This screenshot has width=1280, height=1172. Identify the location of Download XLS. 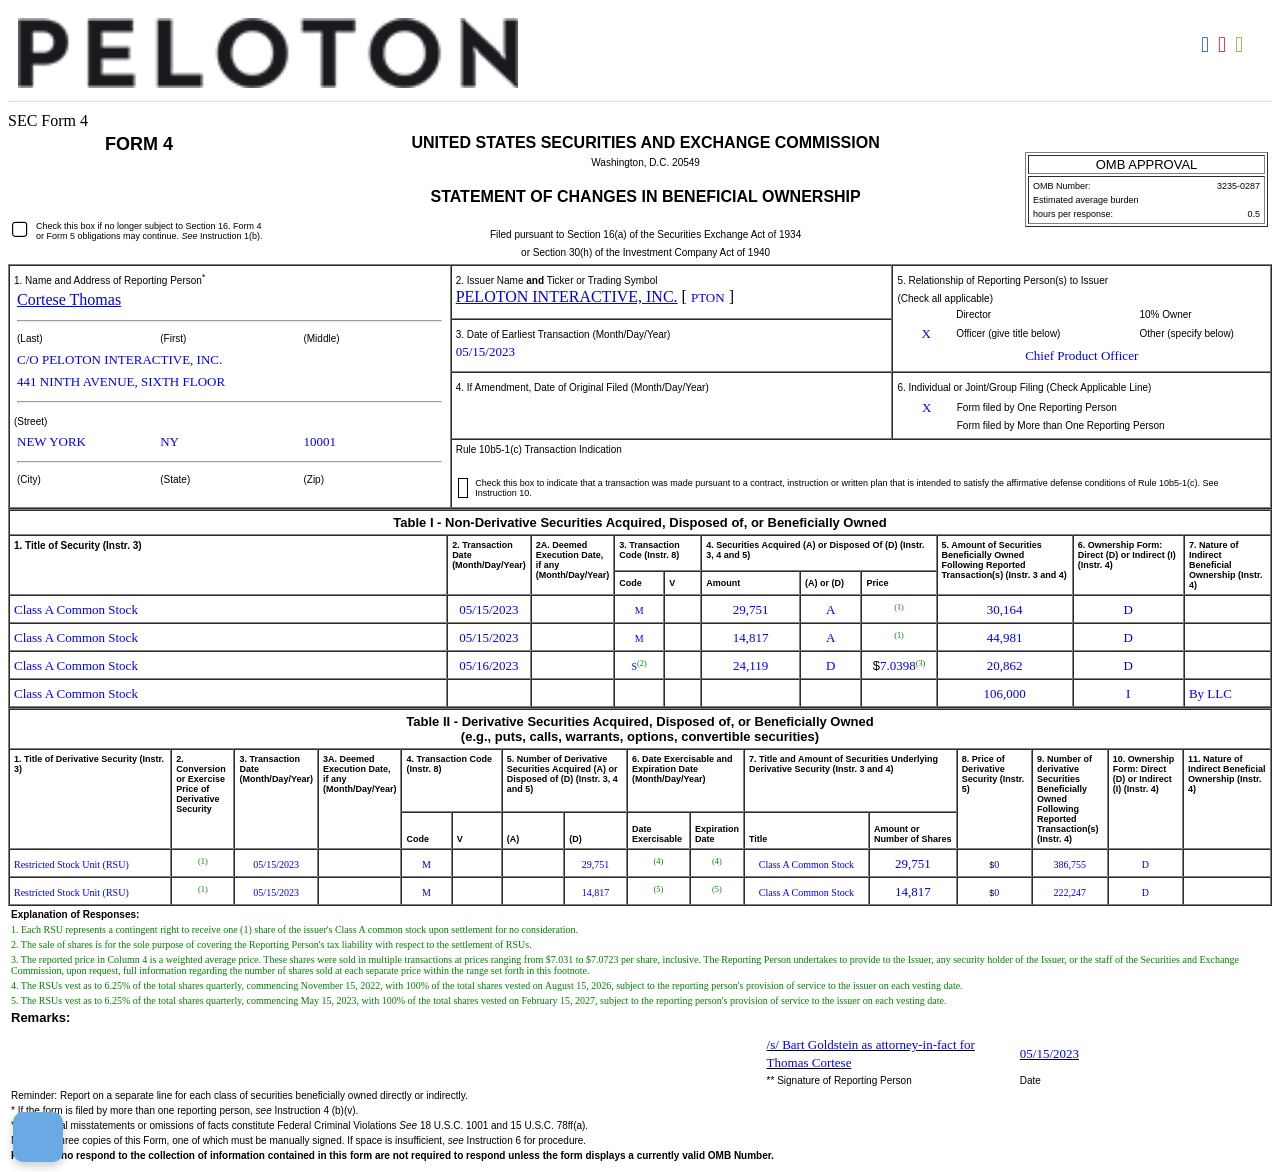
(1241, 45).